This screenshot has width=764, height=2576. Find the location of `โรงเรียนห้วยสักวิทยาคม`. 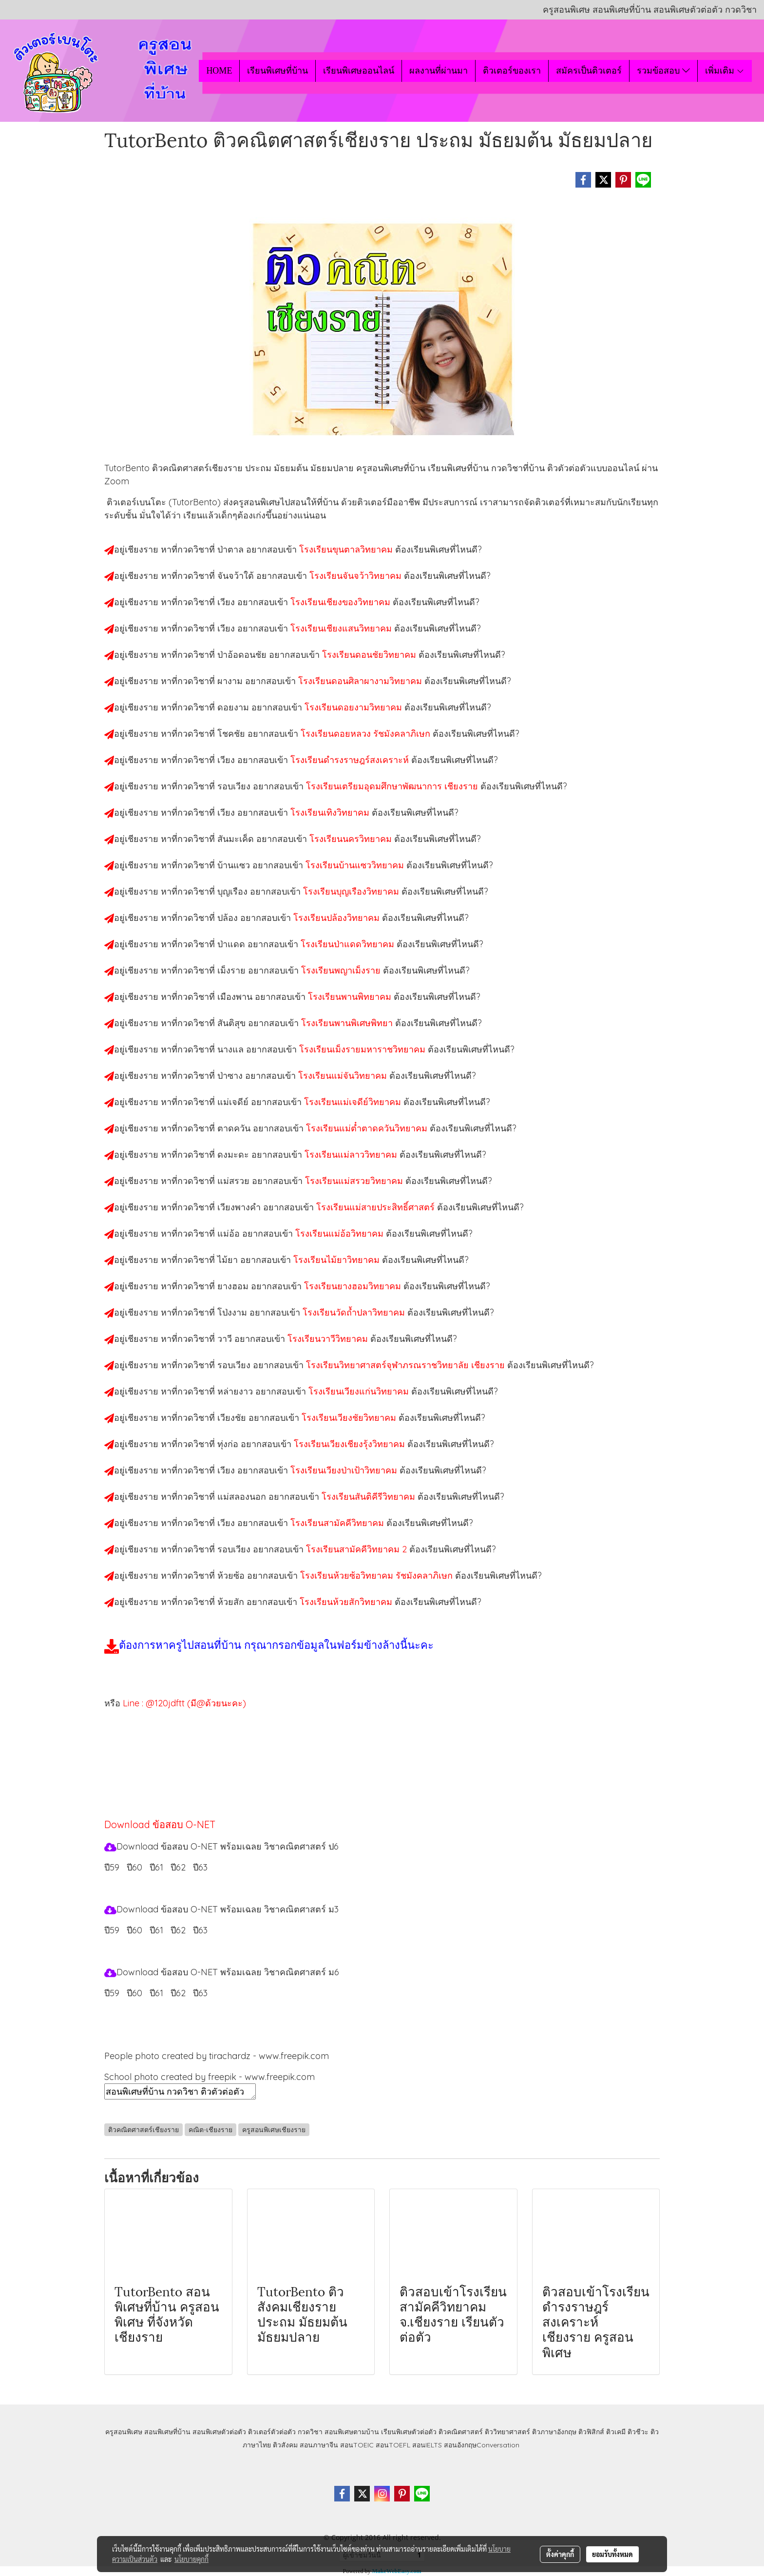

โรงเรียนห้วยสักวิทยาคม is located at coordinates (347, 1601).